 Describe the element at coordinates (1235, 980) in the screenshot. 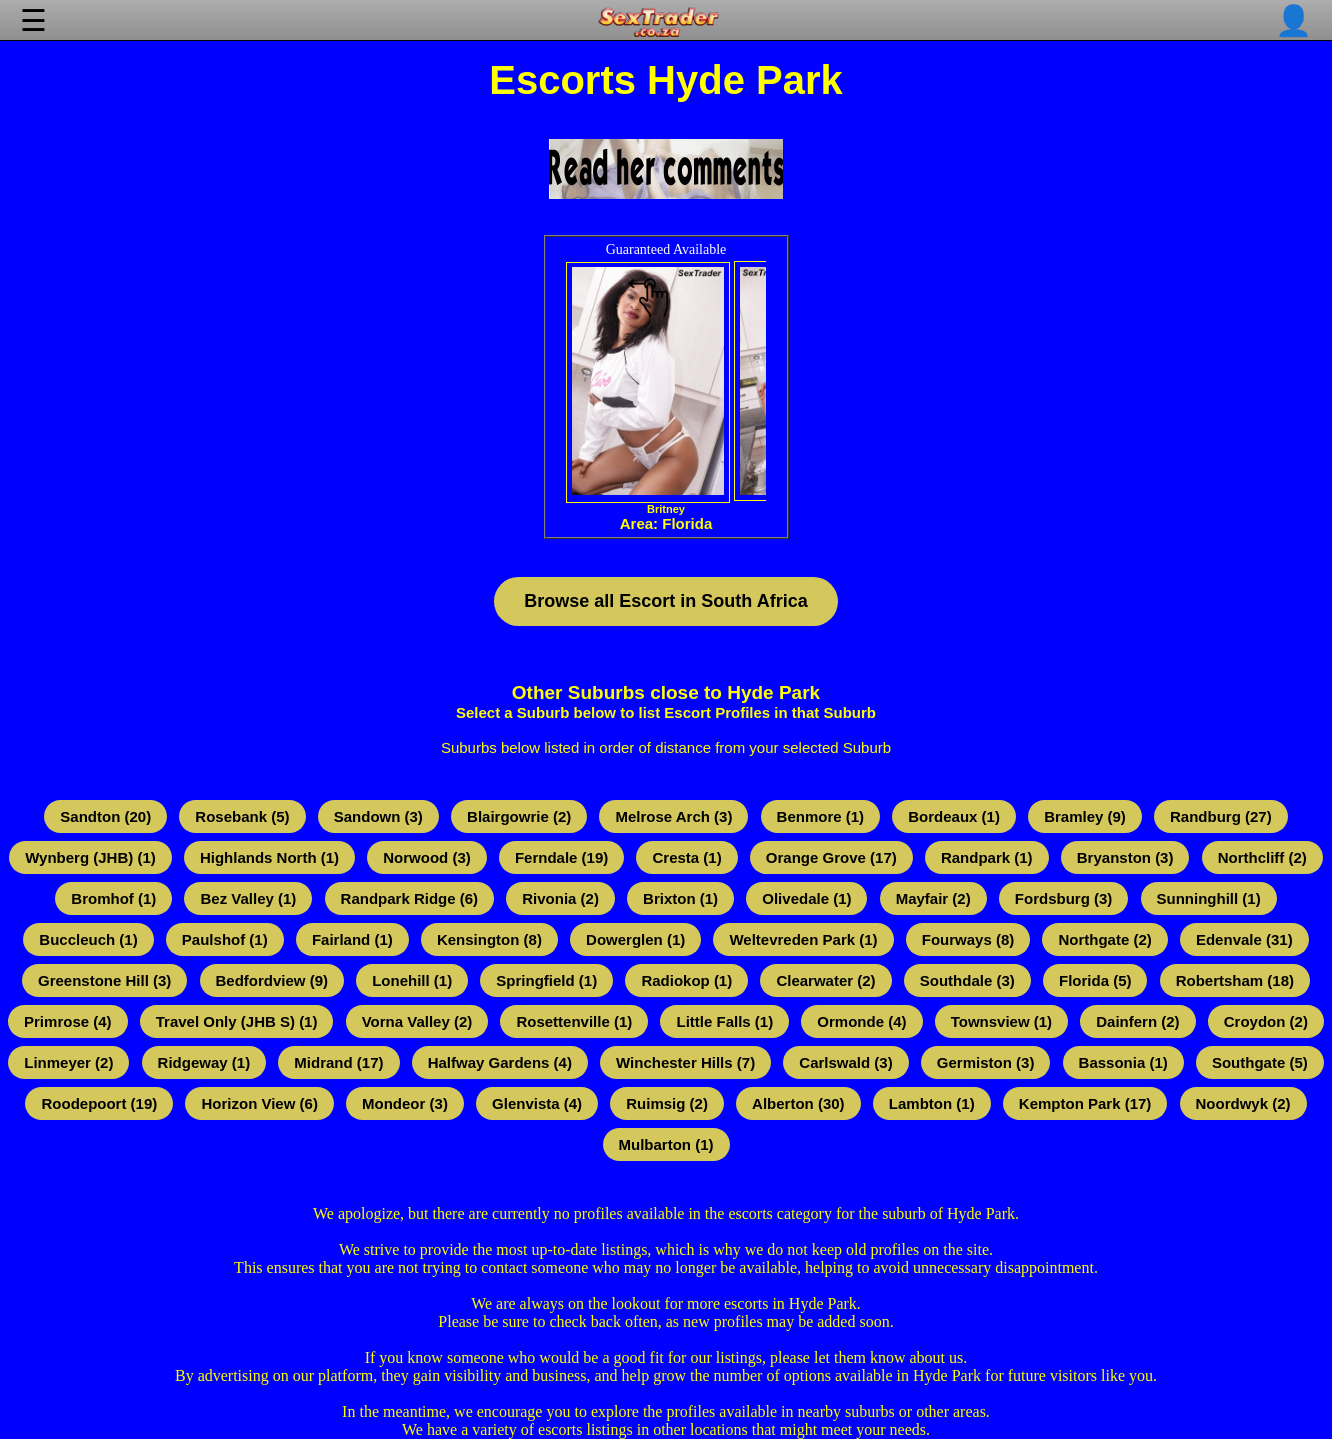

I see `Robertsham (18)` at that location.